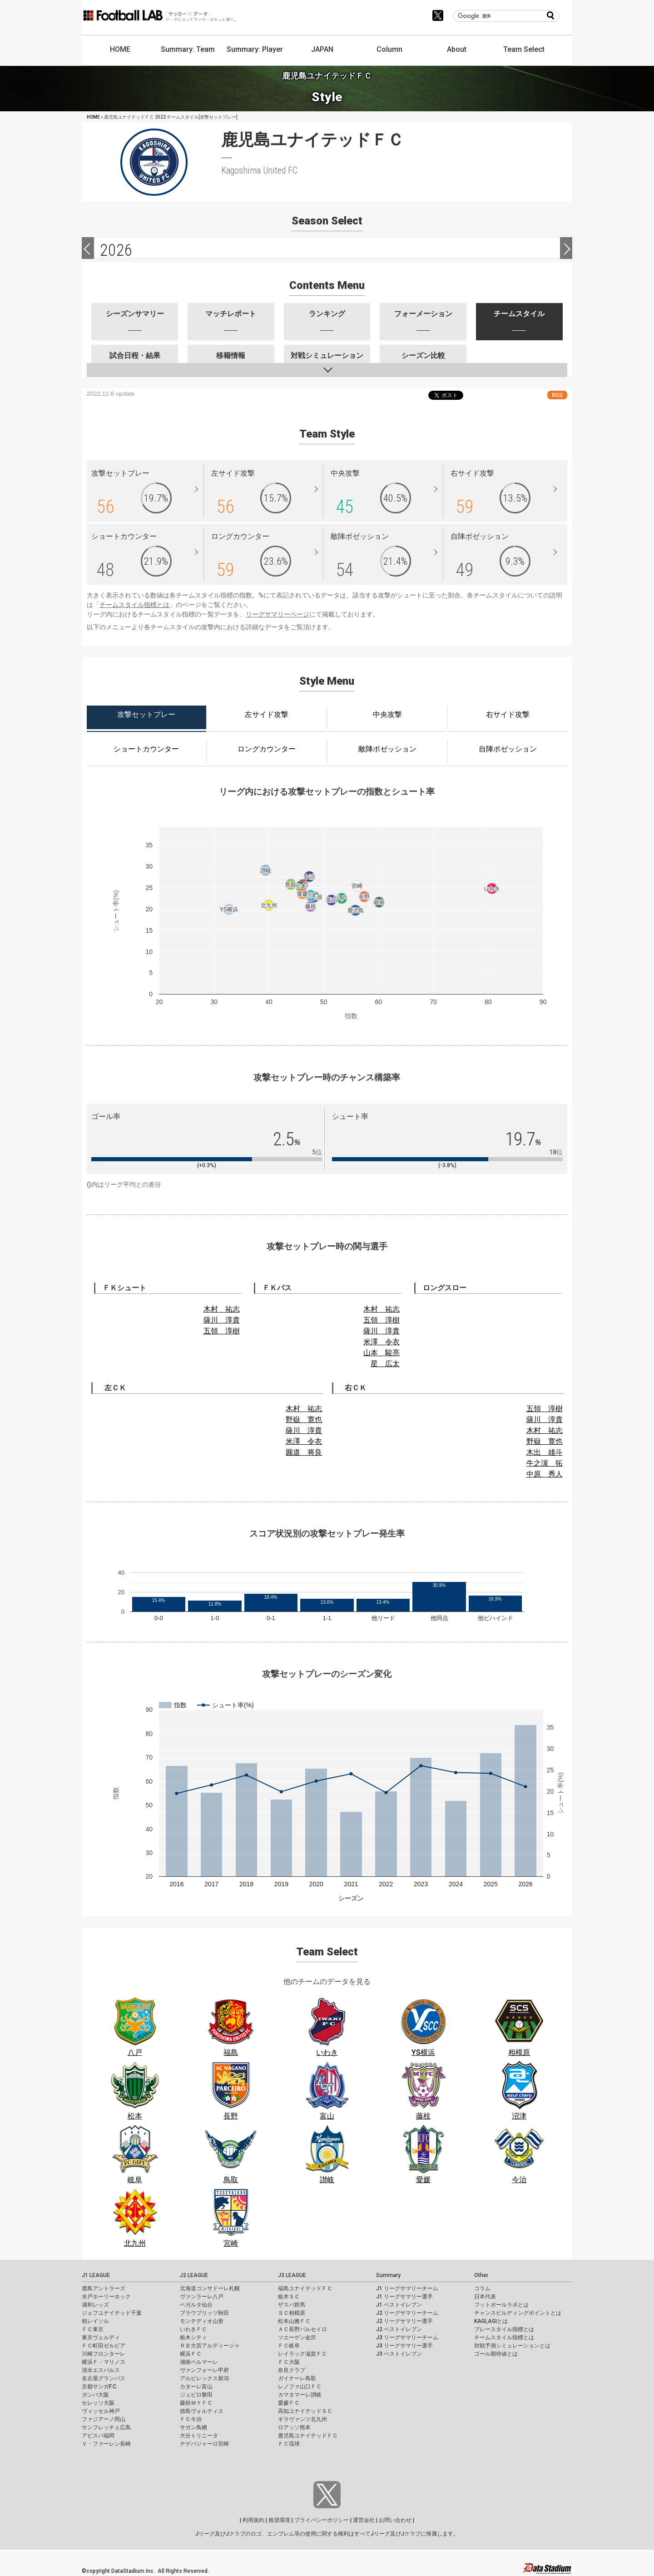 The image size is (654, 2576). Describe the element at coordinates (297, 2378) in the screenshot. I see `ガイナーレ鳥取` at that location.